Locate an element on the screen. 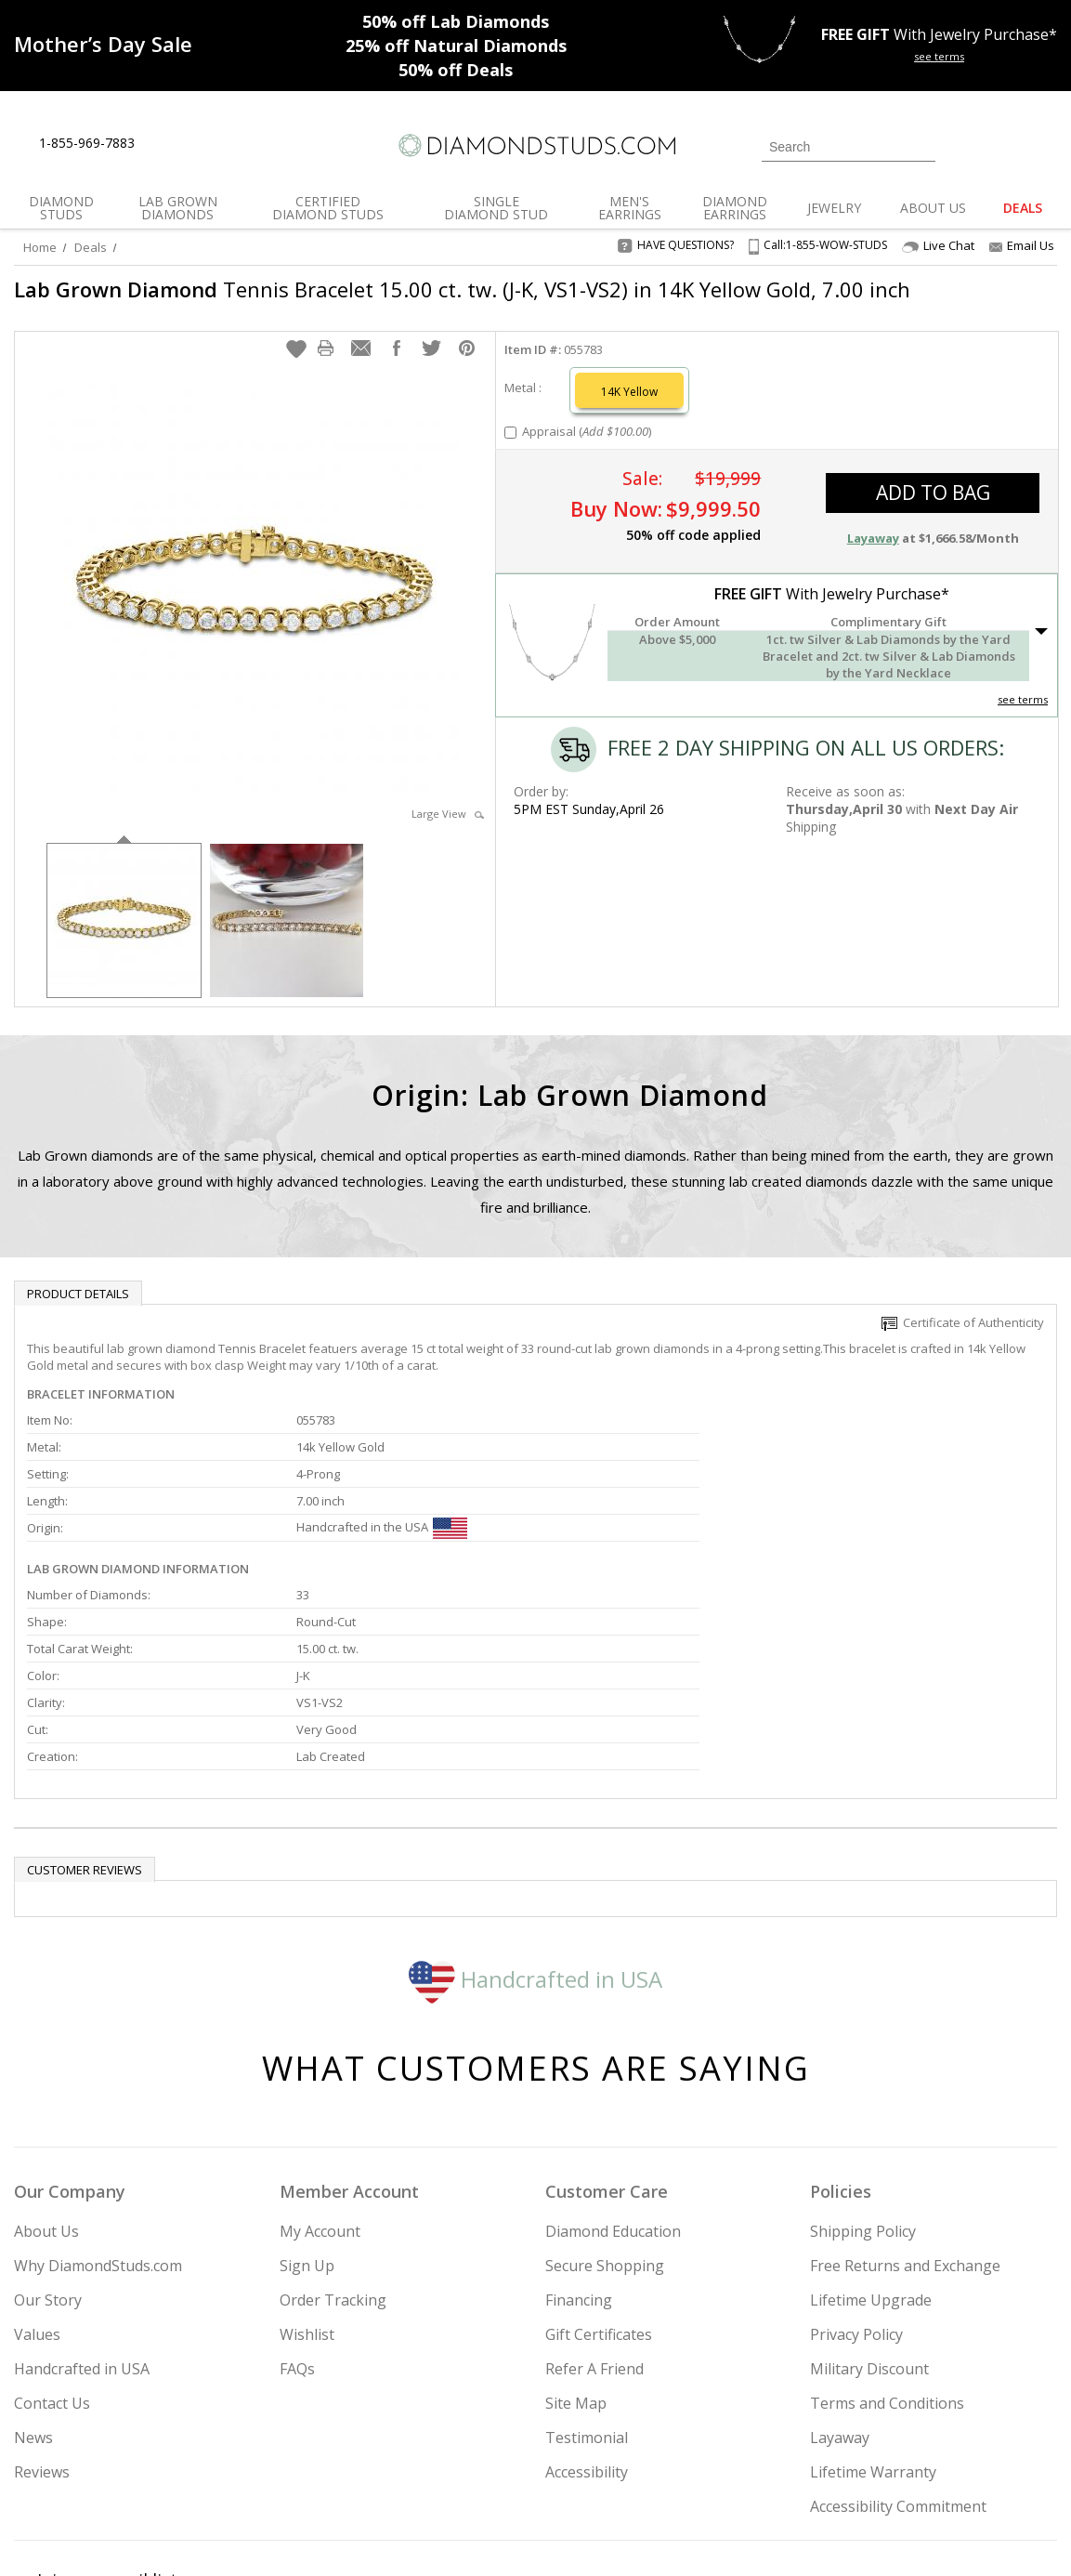 This screenshot has height=2576, width=1071. Why DiamondStuds.com is located at coordinates (98, 2106).